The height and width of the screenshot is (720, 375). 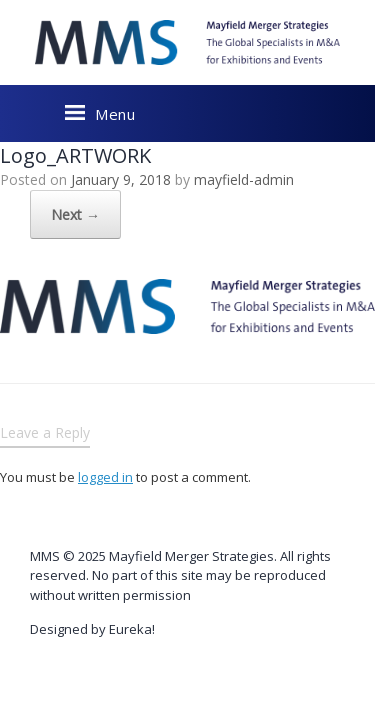 What do you see at coordinates (244, 179) in the screenshot?
I see `mayfield-admin` at bounding box center [244, 179].